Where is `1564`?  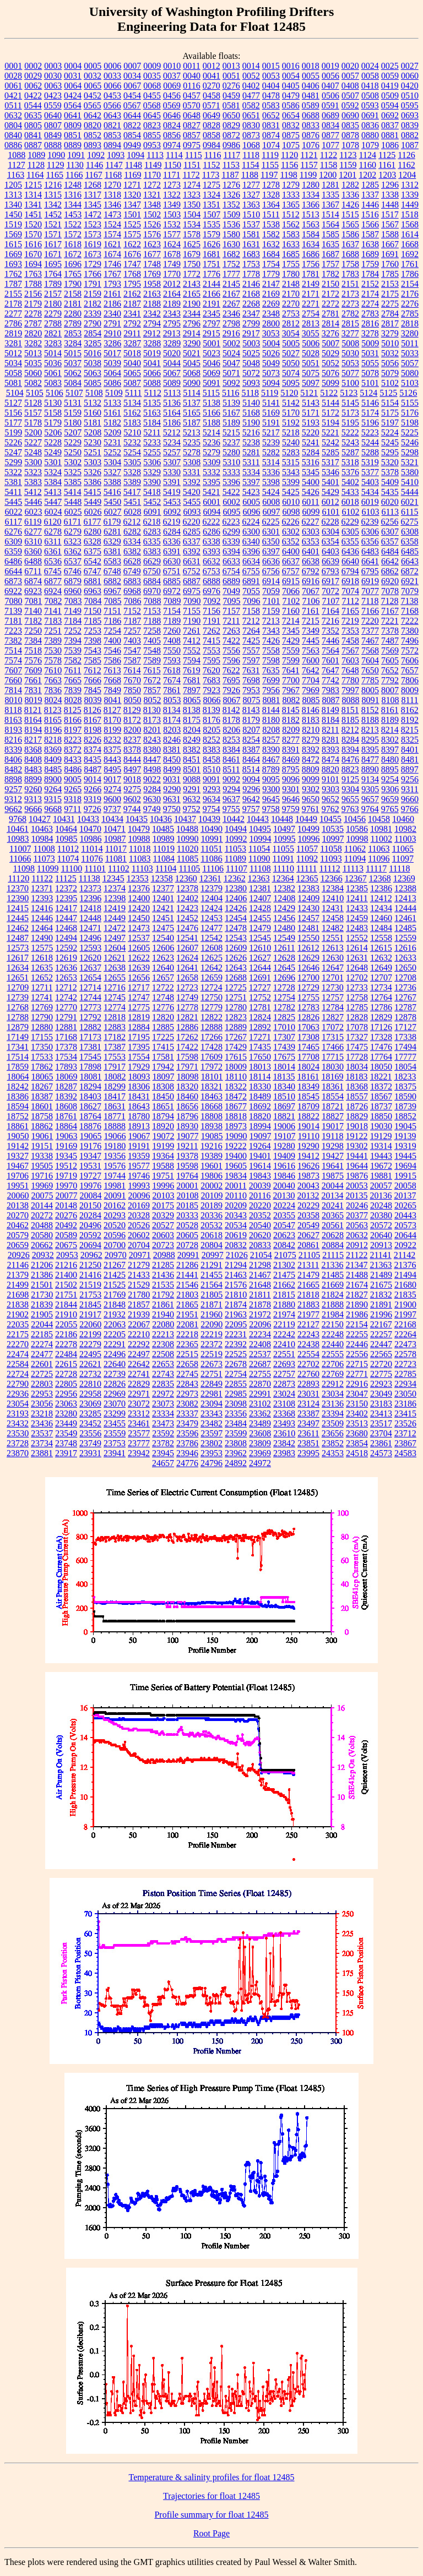 1564 is located at coordinates (330, 224).